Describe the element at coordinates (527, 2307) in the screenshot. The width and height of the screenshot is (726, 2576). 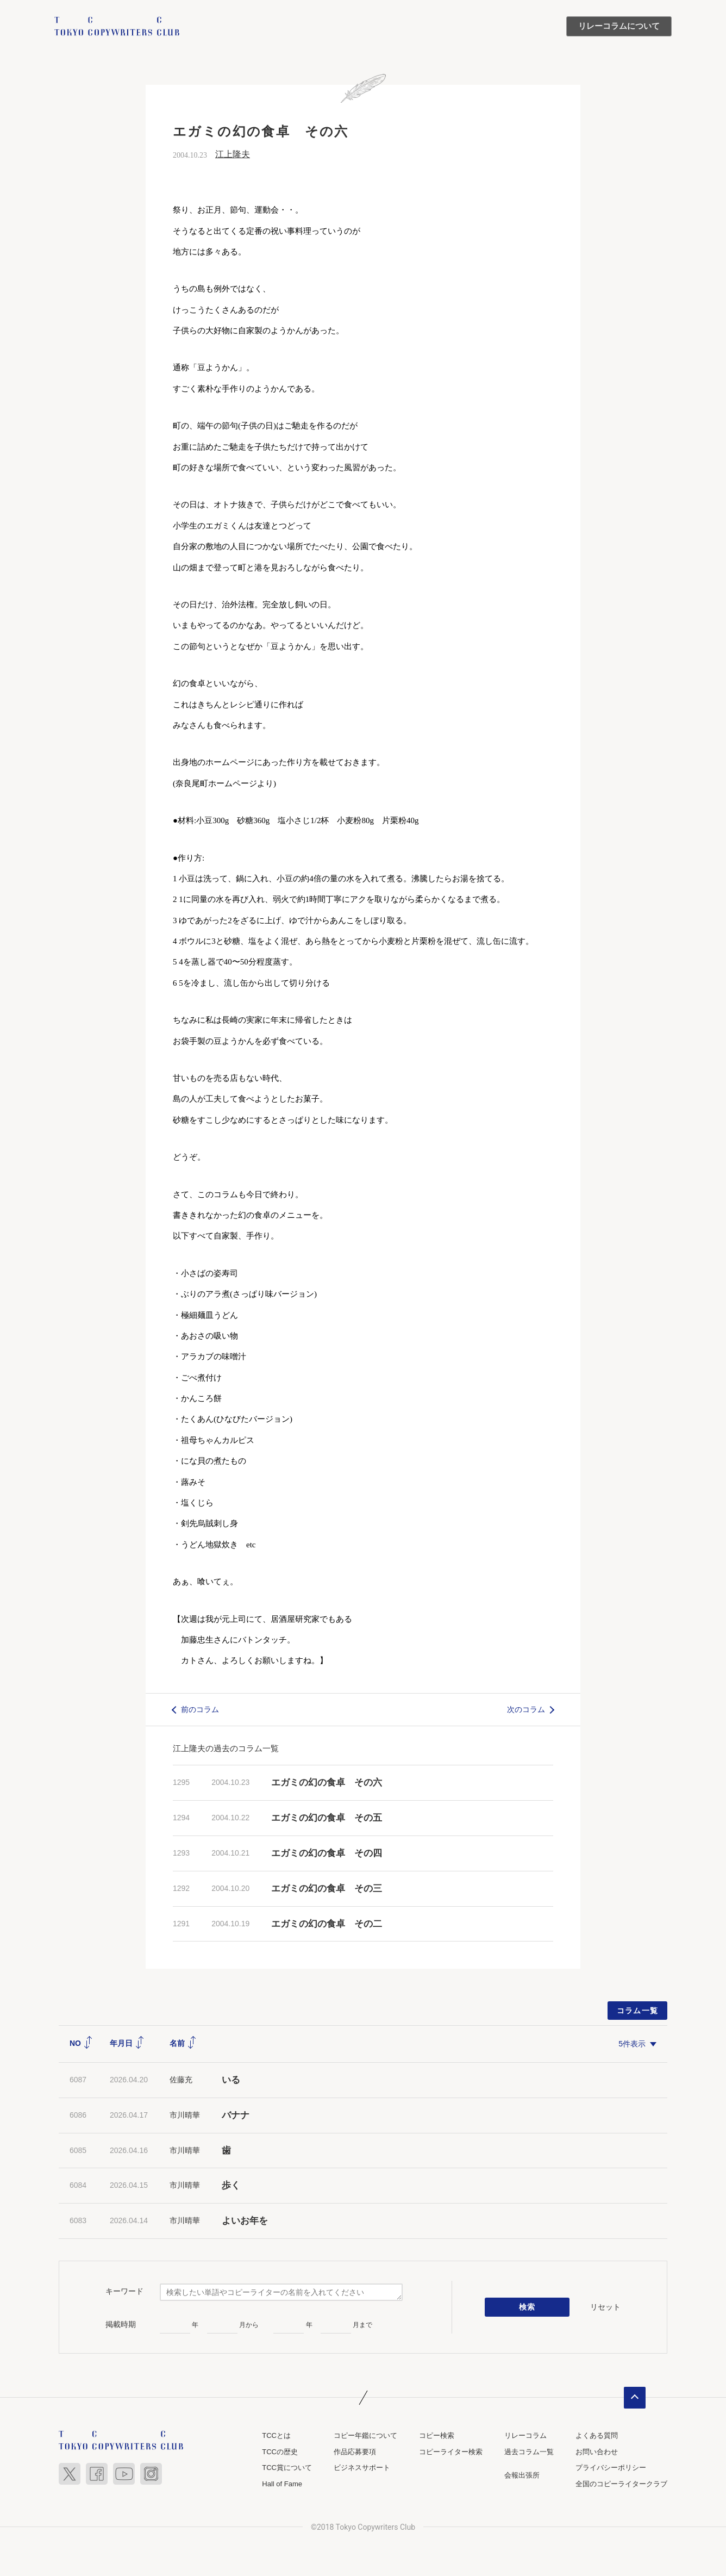
I see `検索` at that location.